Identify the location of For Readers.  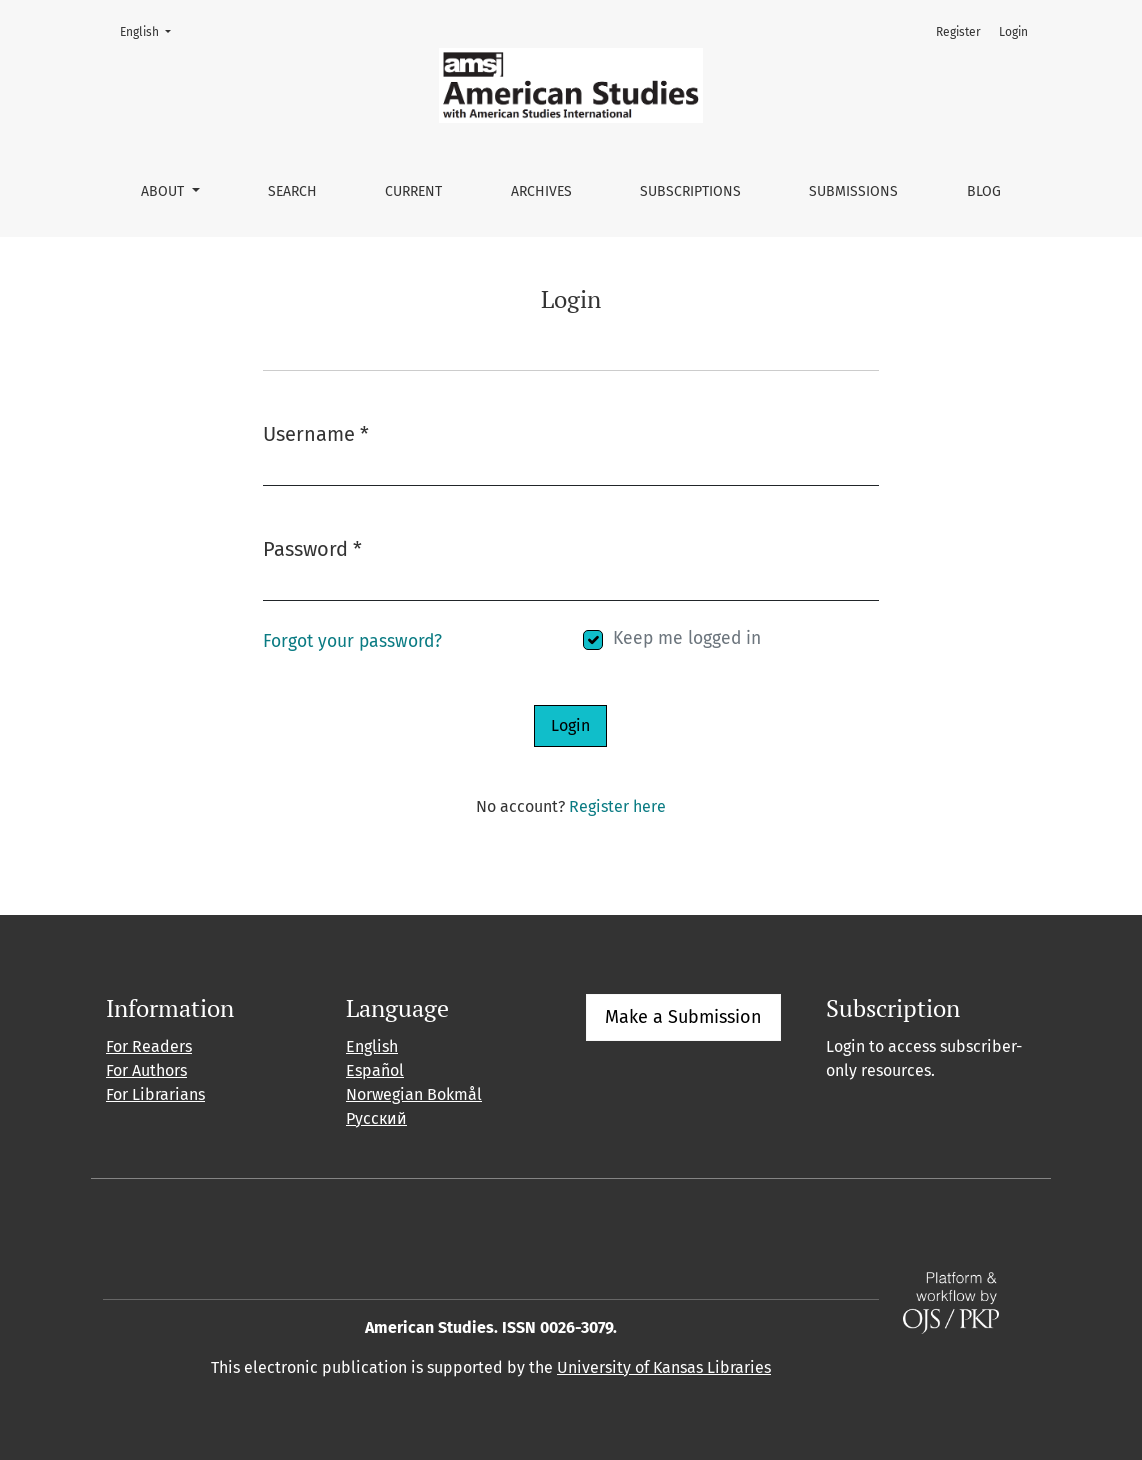
(149, 1046).